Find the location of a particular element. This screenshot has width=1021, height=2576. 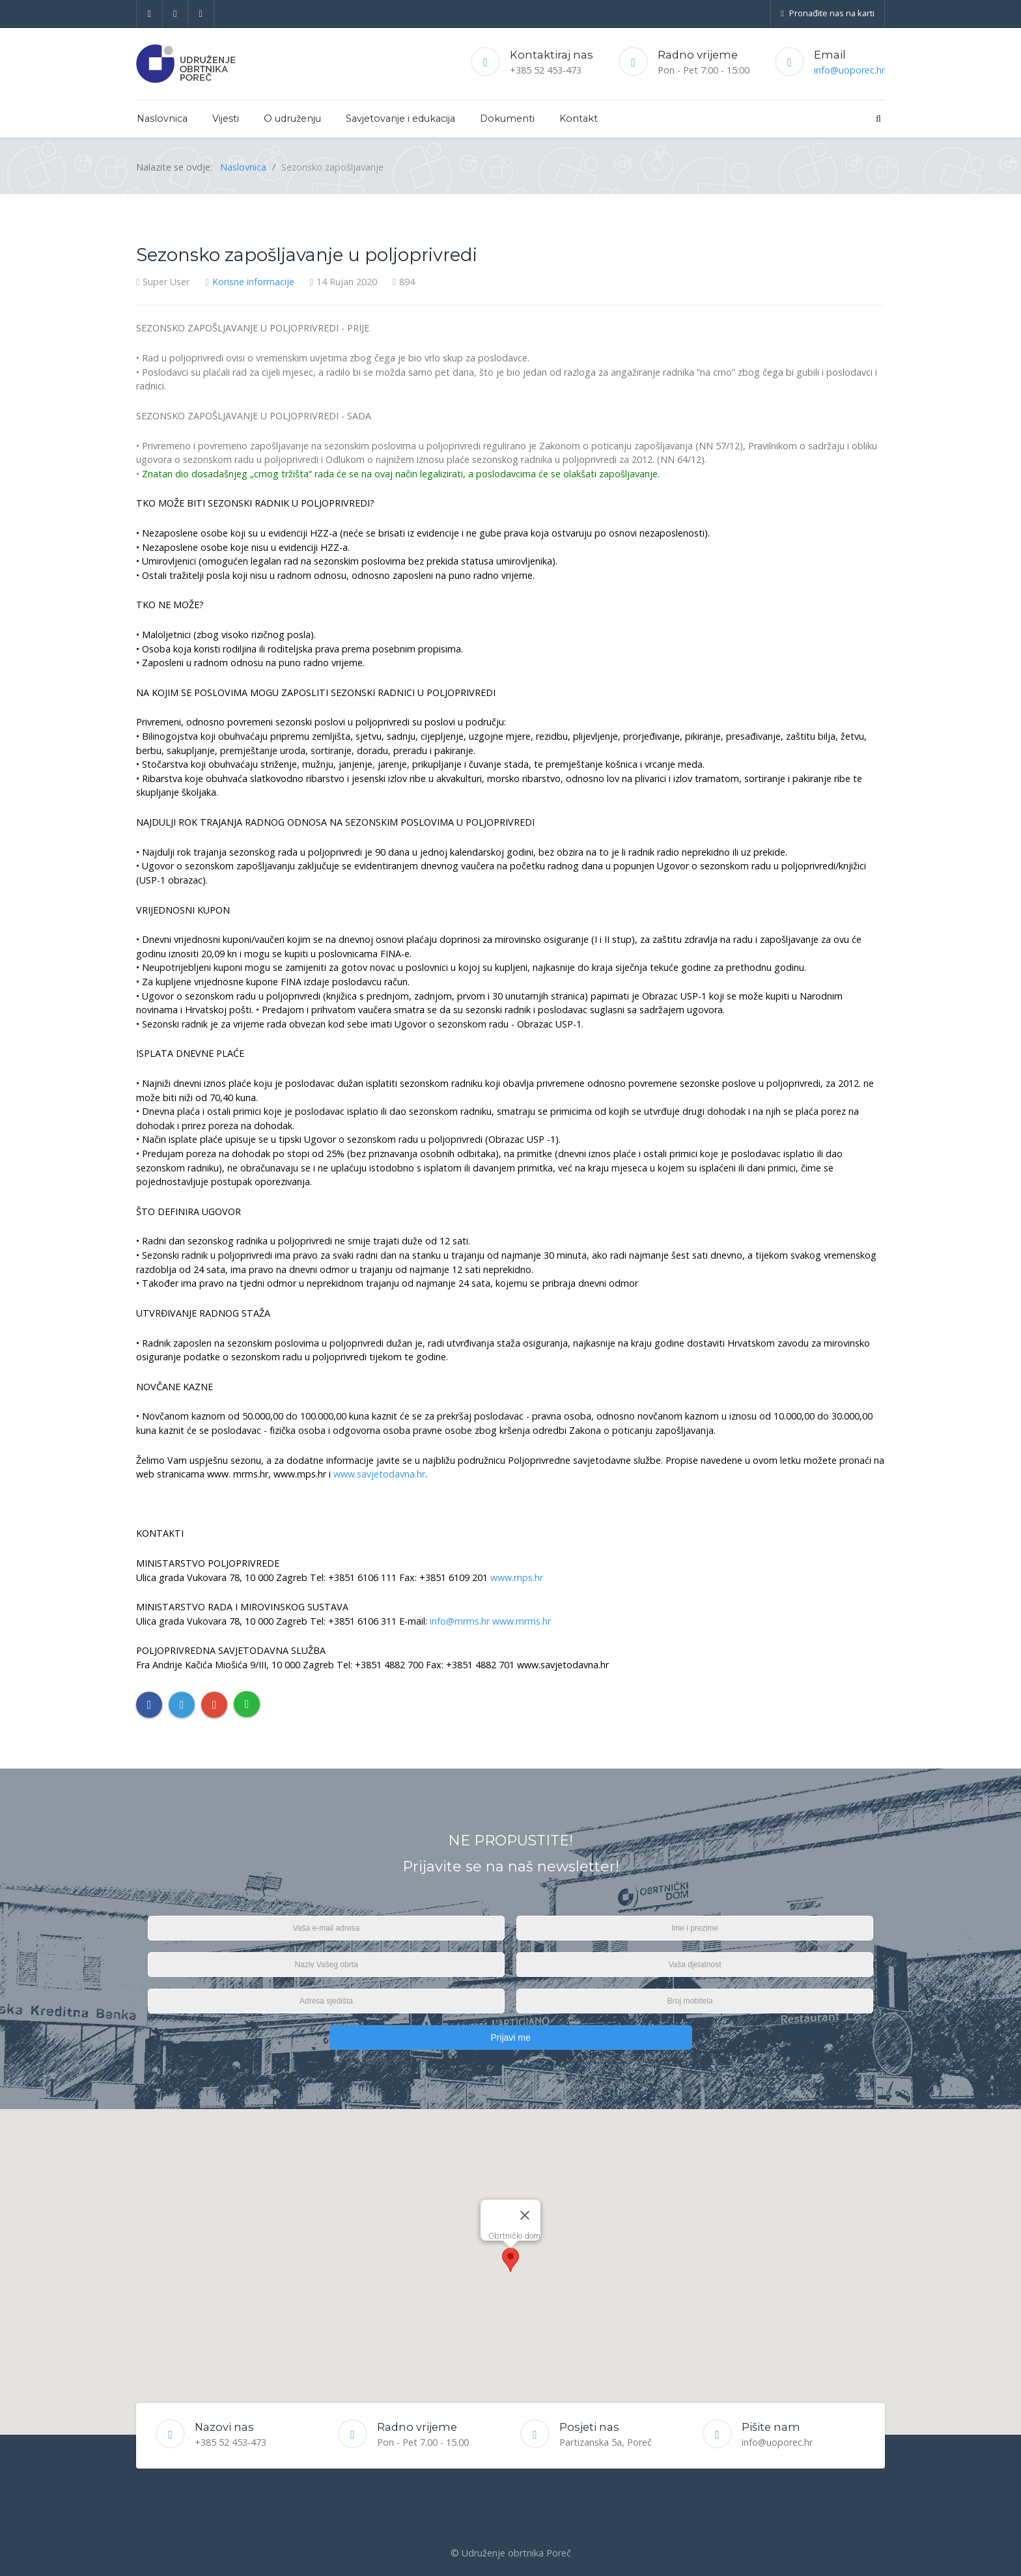

Pronađite nas na karti is located at coordinates (827, 13).